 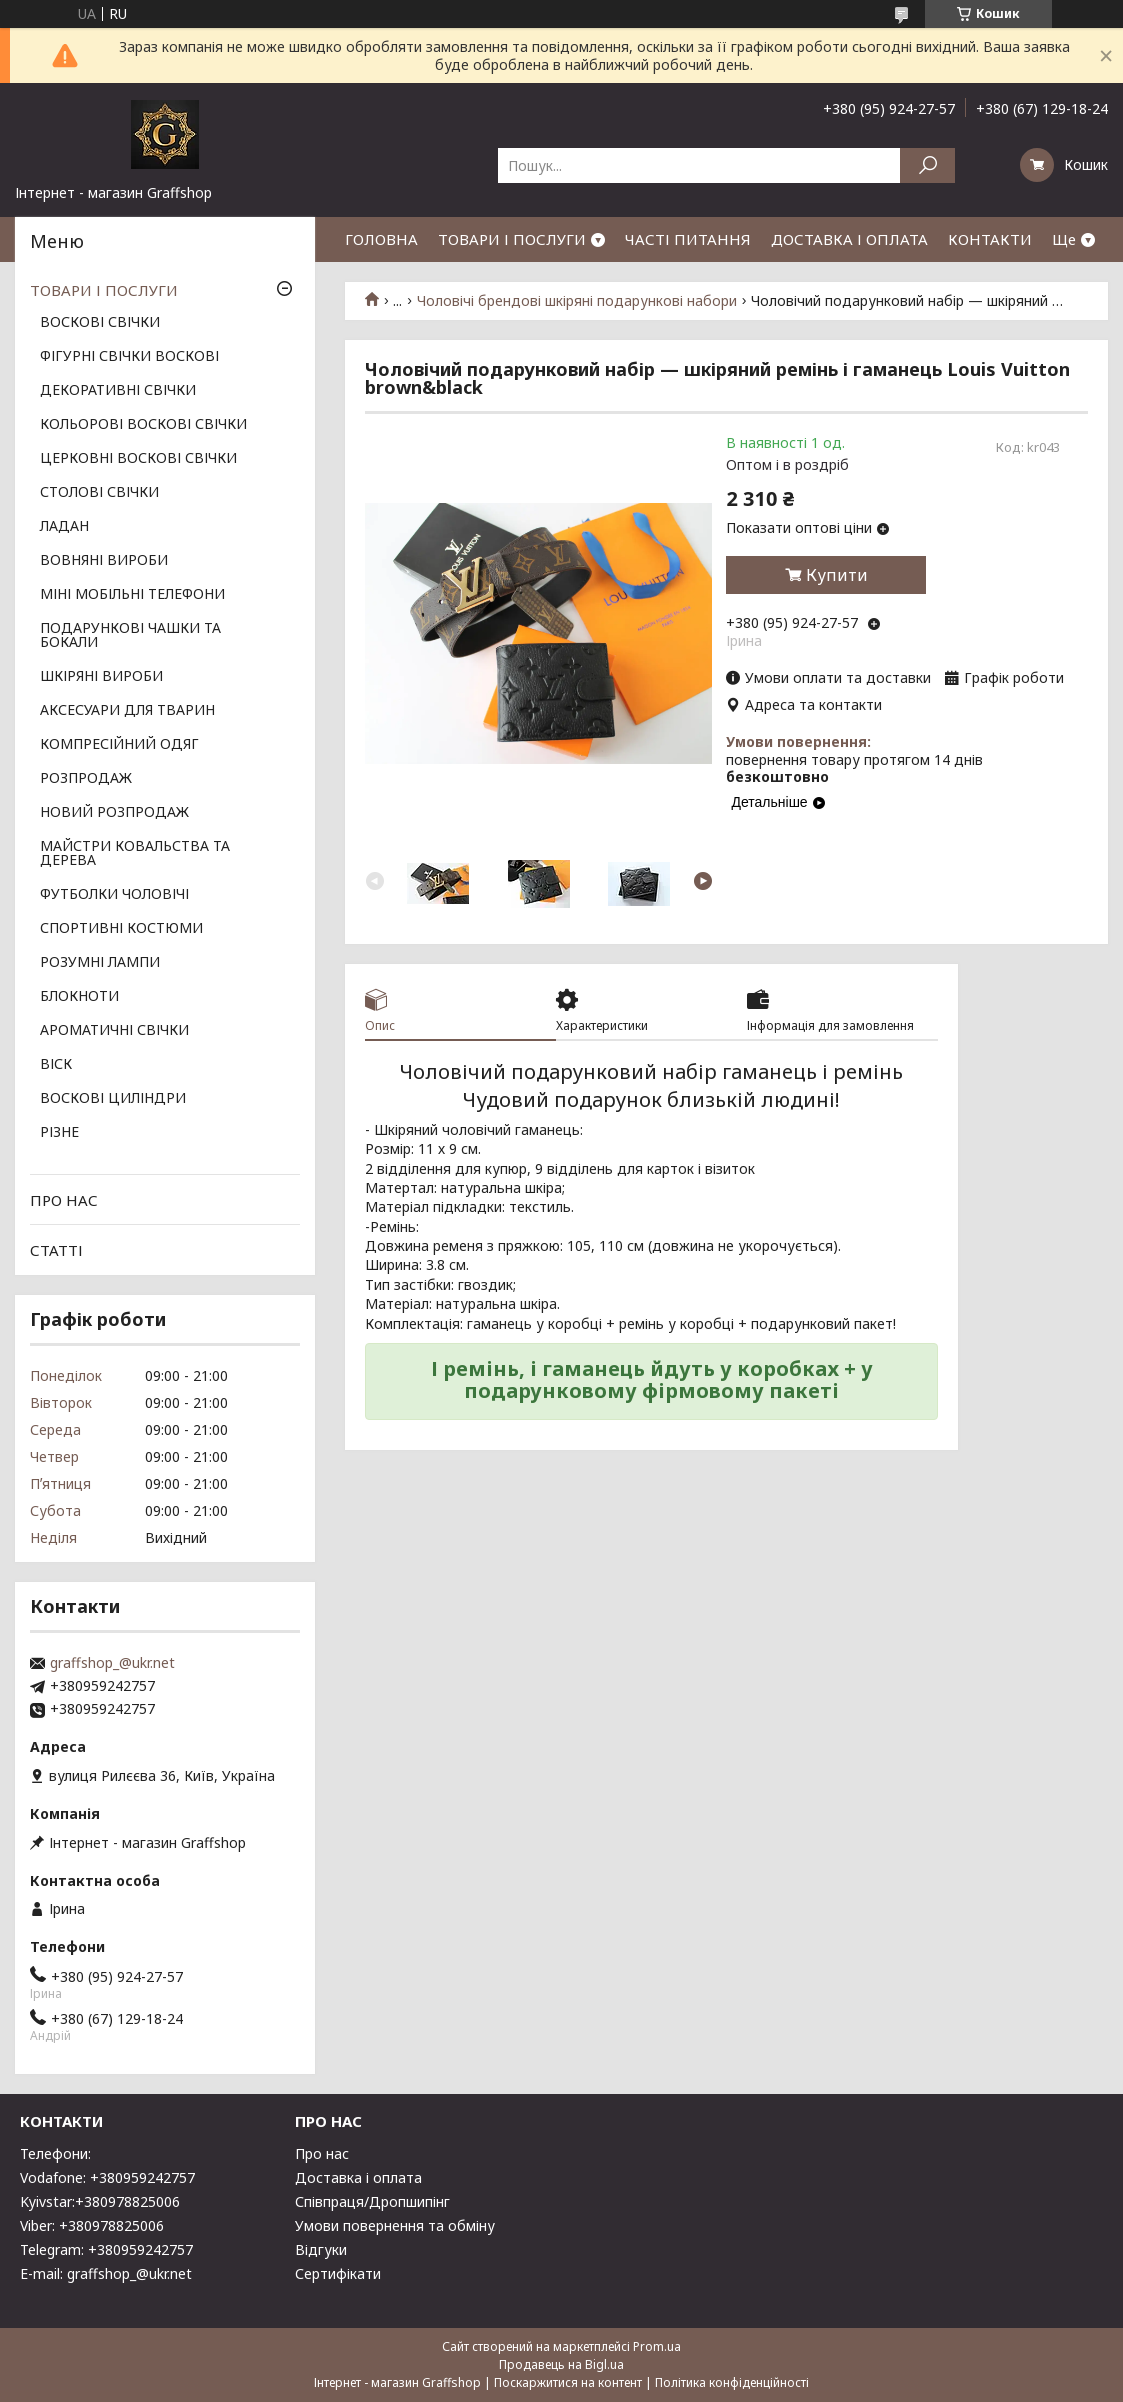 What do you see at coordinates (127, 711) in the screenshot?
I see `АКСЕСУАРИ ДЛЯ ТВАРИН` at bounding box center [127, 711].